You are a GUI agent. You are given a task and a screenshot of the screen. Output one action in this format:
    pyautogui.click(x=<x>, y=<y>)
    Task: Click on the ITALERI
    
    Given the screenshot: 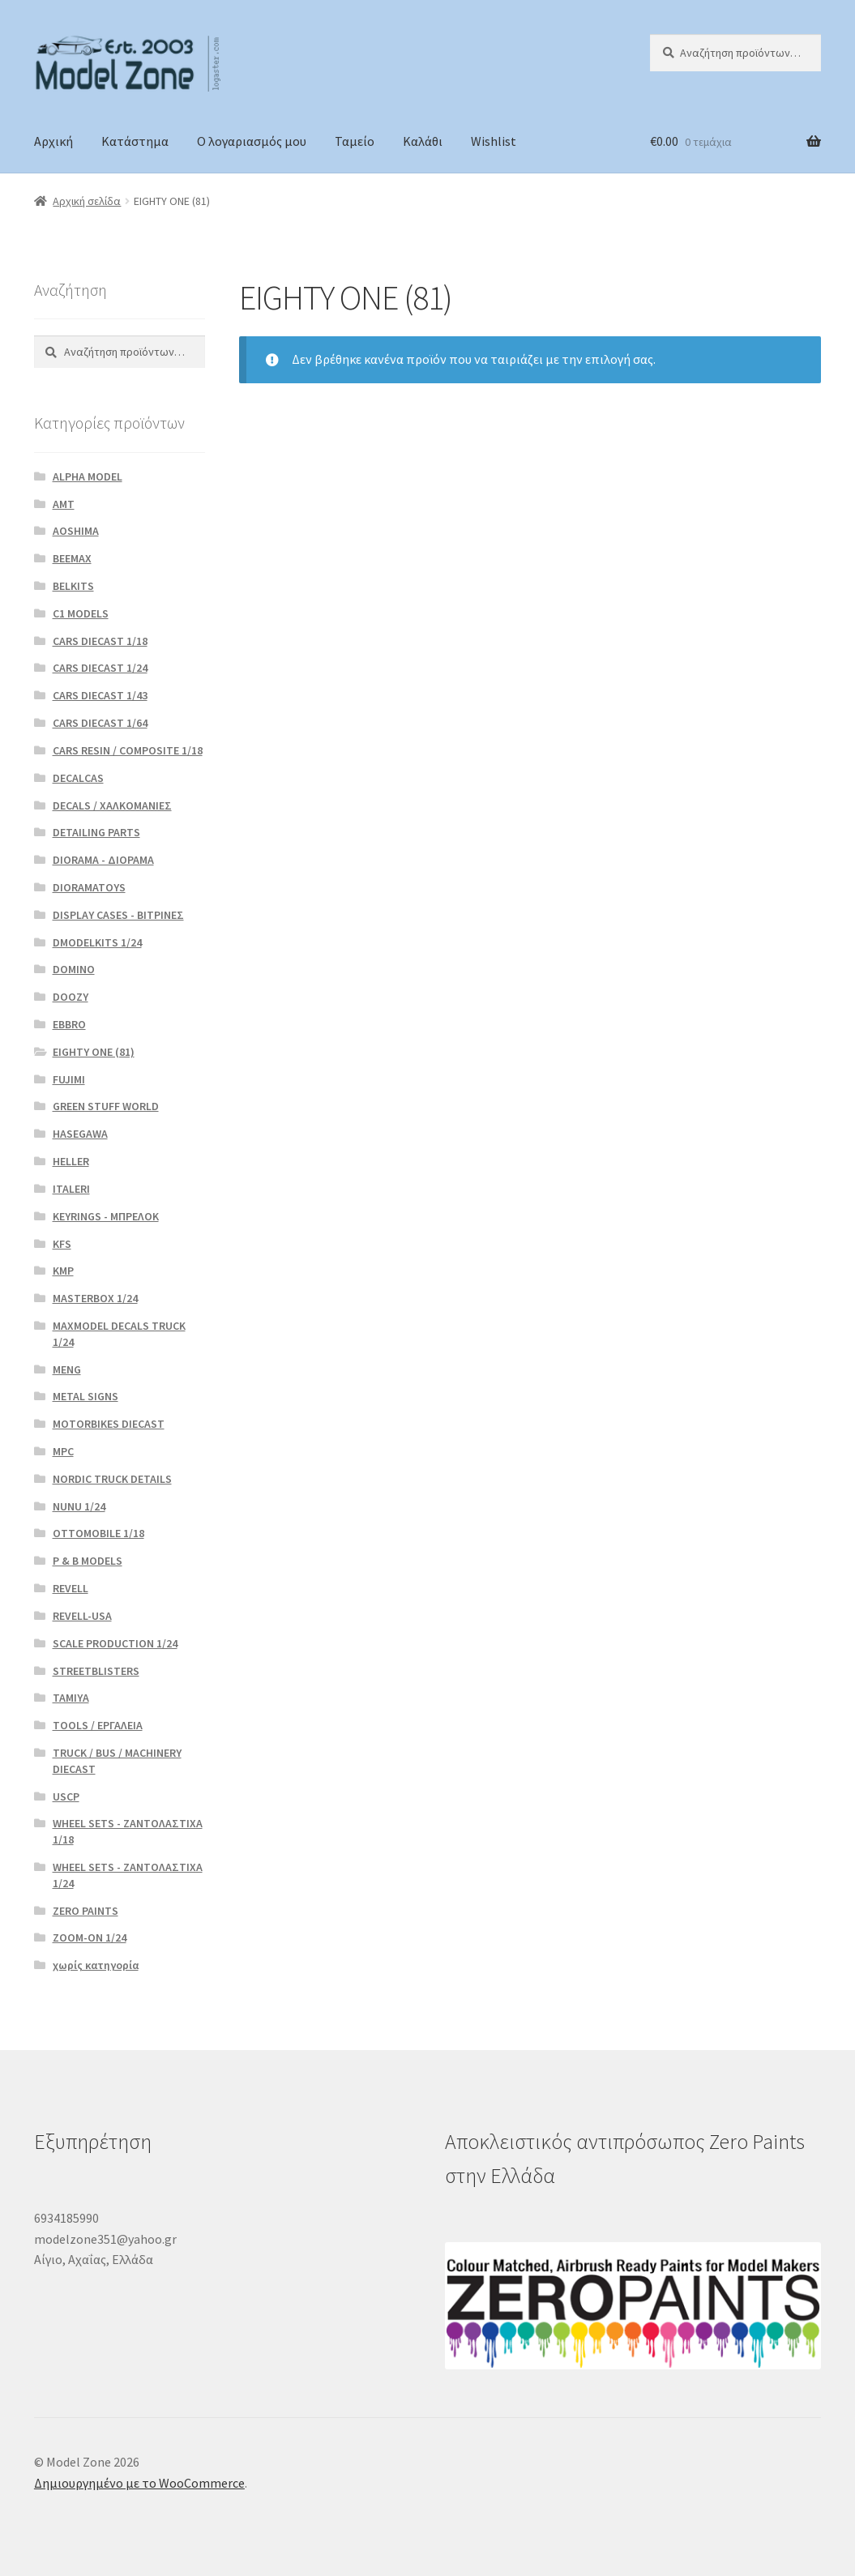 What is the action you would take?
    pyautogui.click(x=71, y=1188)
    